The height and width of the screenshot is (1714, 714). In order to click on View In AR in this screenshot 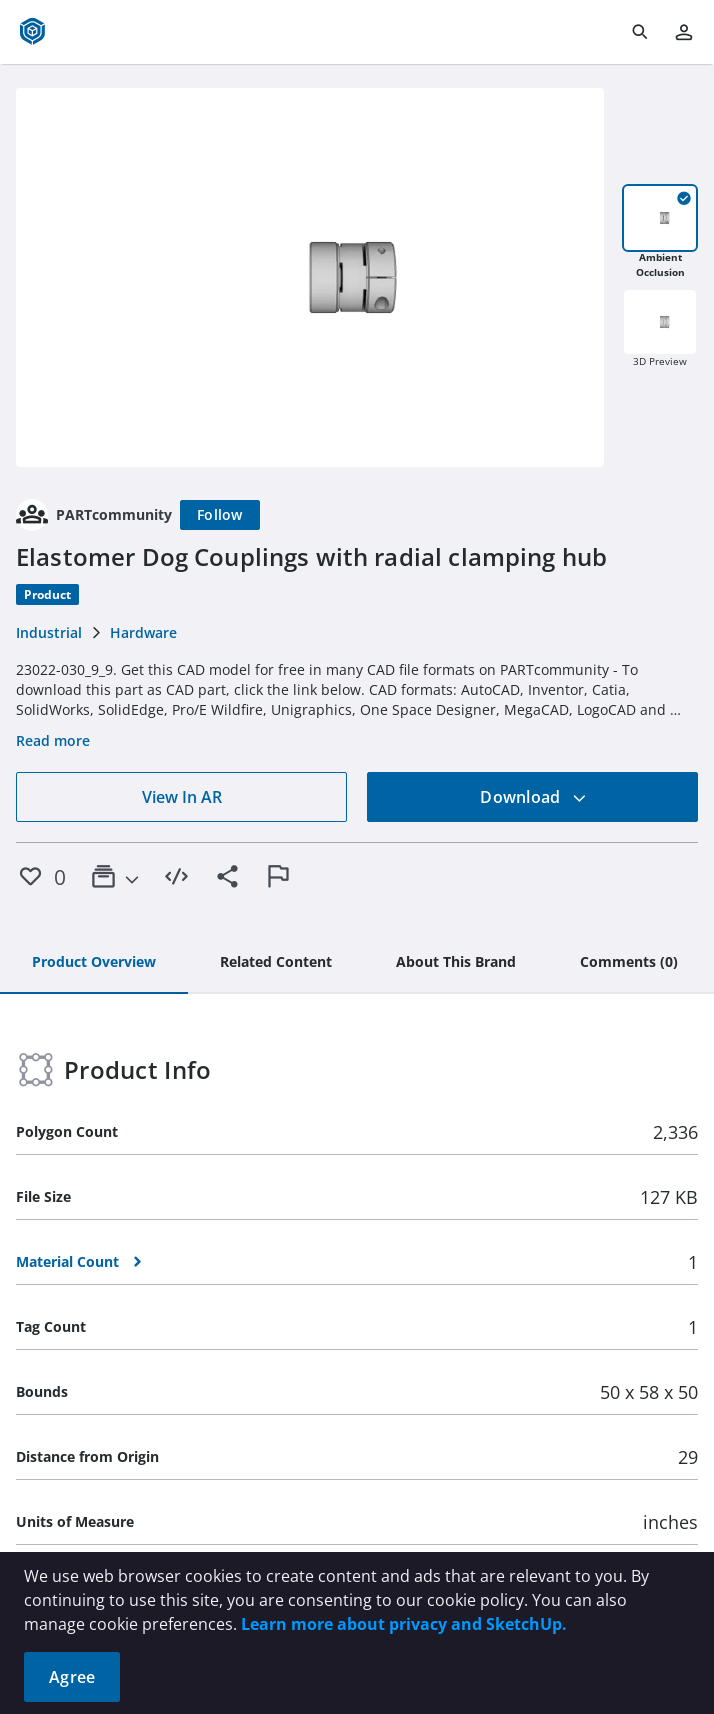, I will do `click(182, 797)`.